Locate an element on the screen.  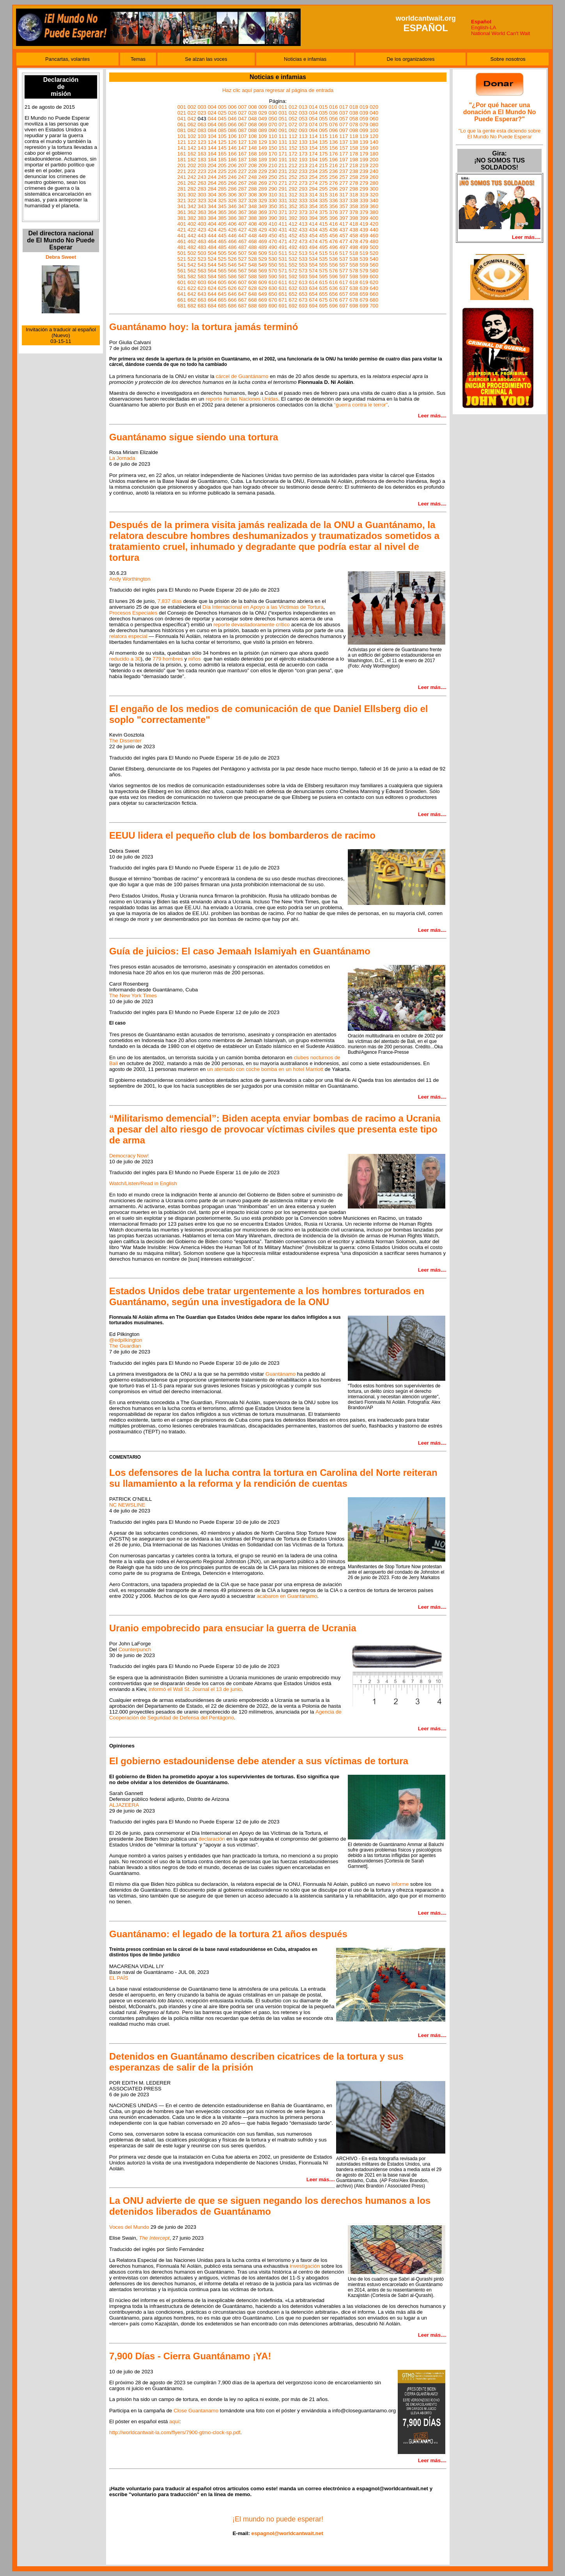
071 is located at coordinates (282, 124).